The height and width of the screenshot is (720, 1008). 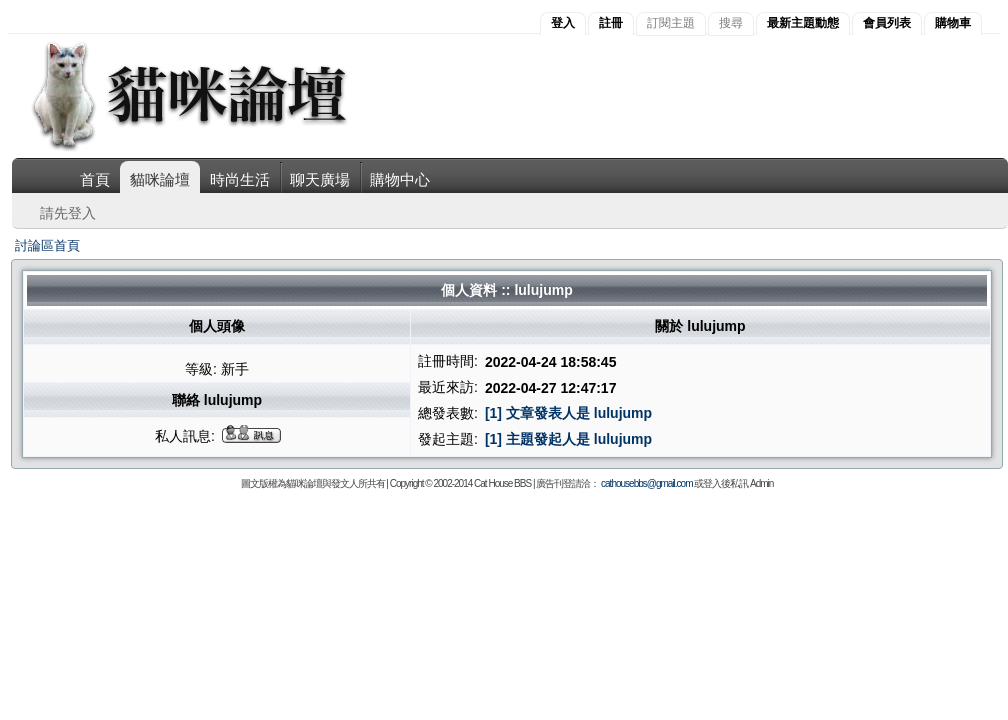 I want to click on 會員列表, so click(x=887, y=23).